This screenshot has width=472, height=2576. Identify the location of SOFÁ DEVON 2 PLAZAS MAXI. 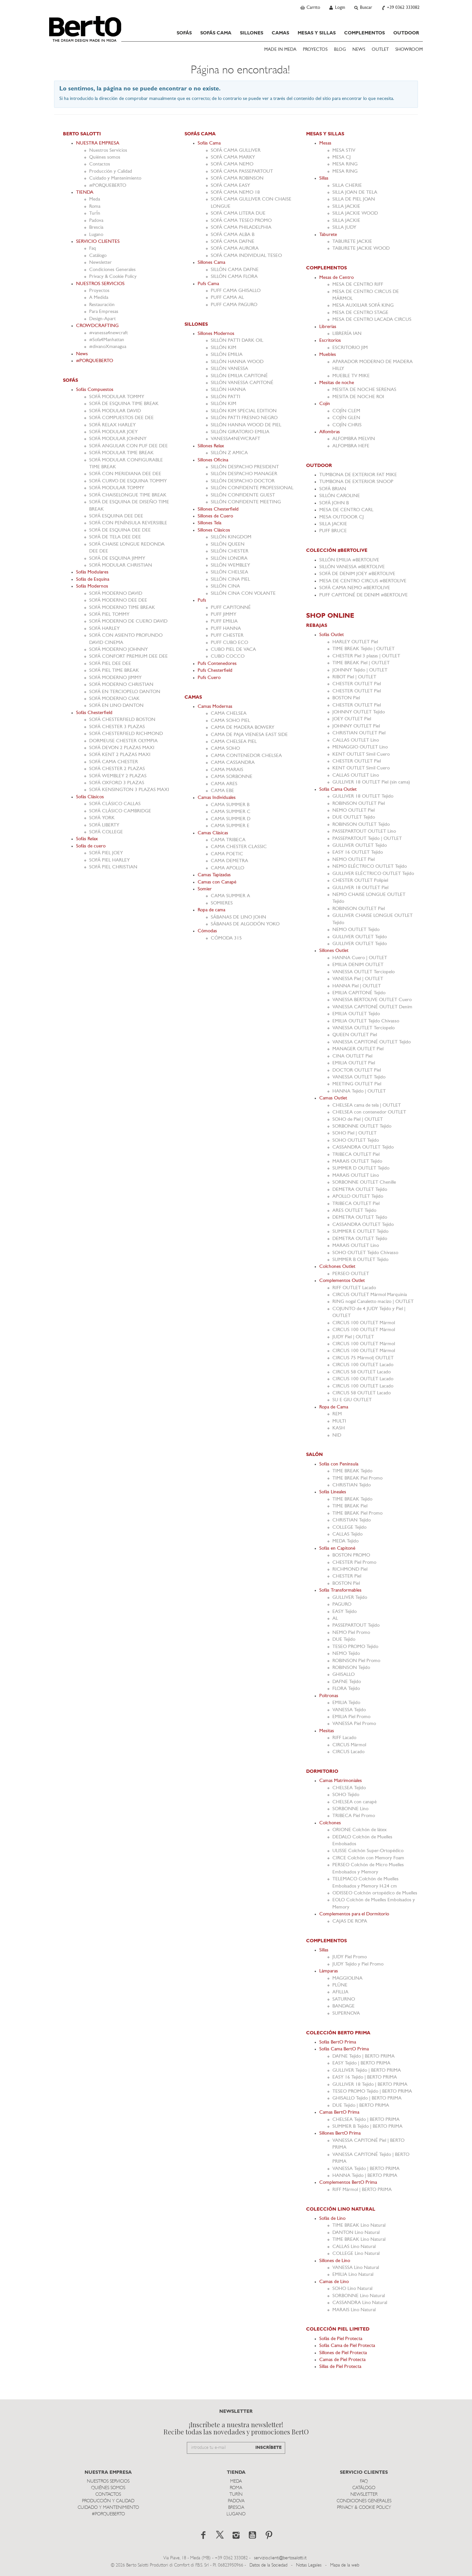
(121, 748).